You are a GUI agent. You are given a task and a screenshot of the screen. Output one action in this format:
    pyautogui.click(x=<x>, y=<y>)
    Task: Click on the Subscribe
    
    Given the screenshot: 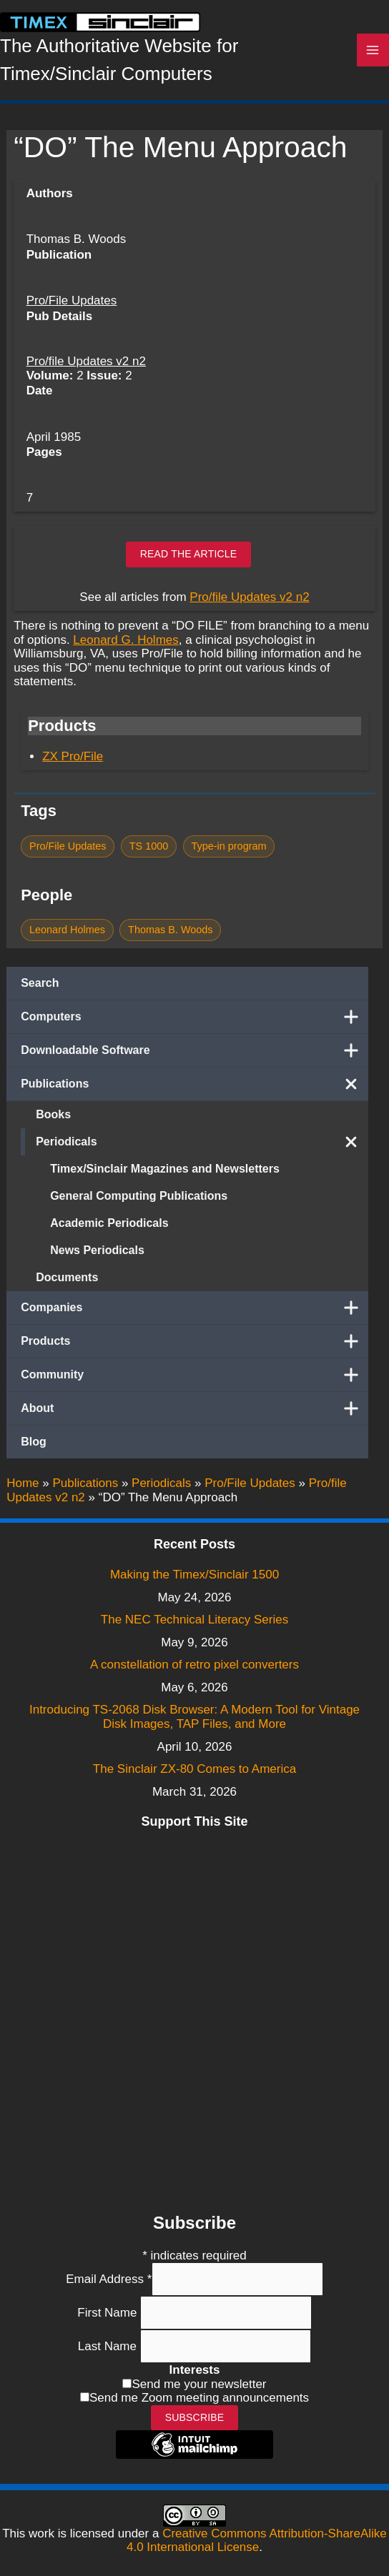 What is the action you would take?
    pyautogui.click(x=195, y=2417)
    